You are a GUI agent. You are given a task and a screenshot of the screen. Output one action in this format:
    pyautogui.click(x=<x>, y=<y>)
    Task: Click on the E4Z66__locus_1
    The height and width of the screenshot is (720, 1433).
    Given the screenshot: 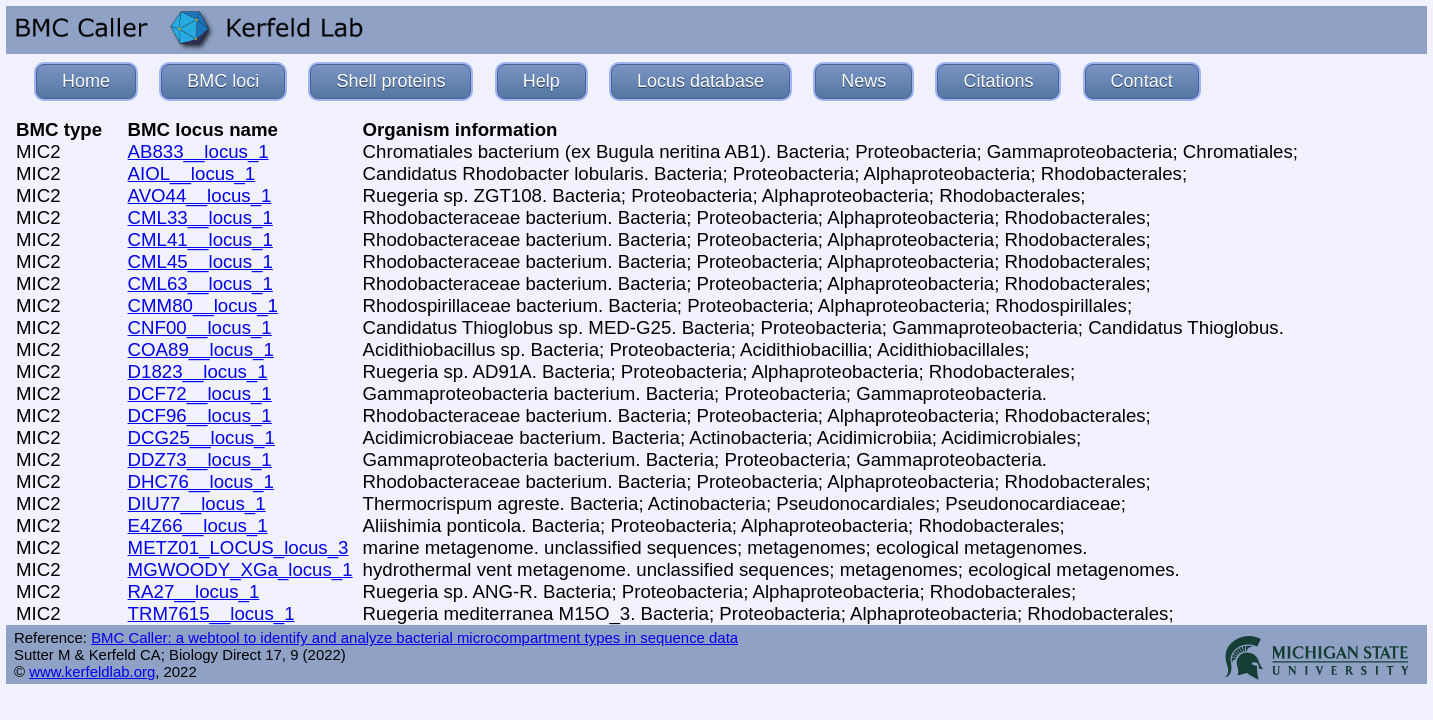 What is the action you would take?
    pyautogui.click(x=198, y=525)
    